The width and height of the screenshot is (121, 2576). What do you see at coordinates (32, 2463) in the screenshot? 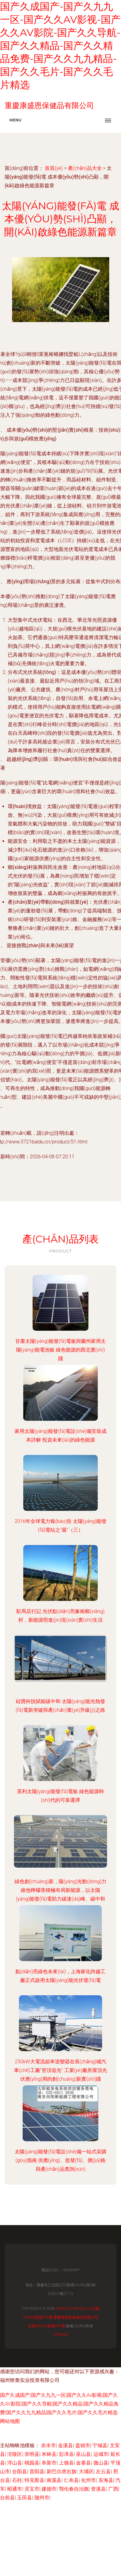
I see `桃园县` at bounding box center [32, 2463].